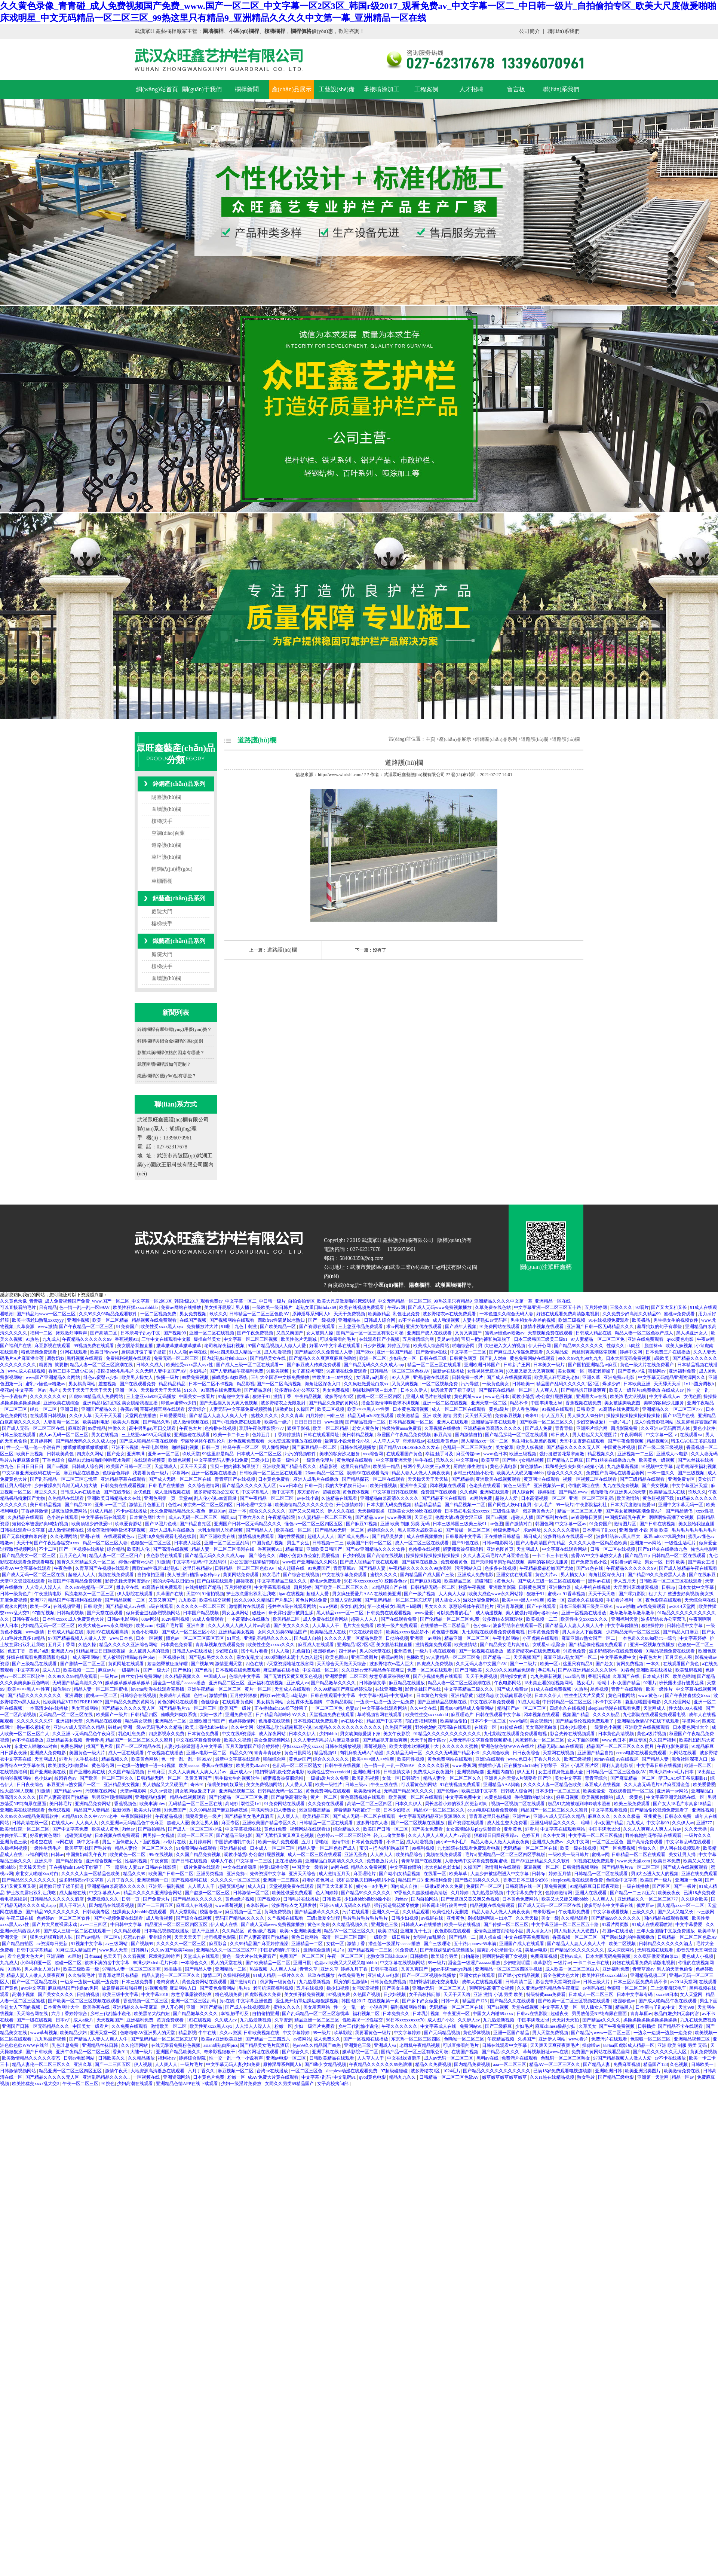 The height and width of the screenshot is (2576, 718). I want to click on 欧美一区二区精品, so click(110, 1320).